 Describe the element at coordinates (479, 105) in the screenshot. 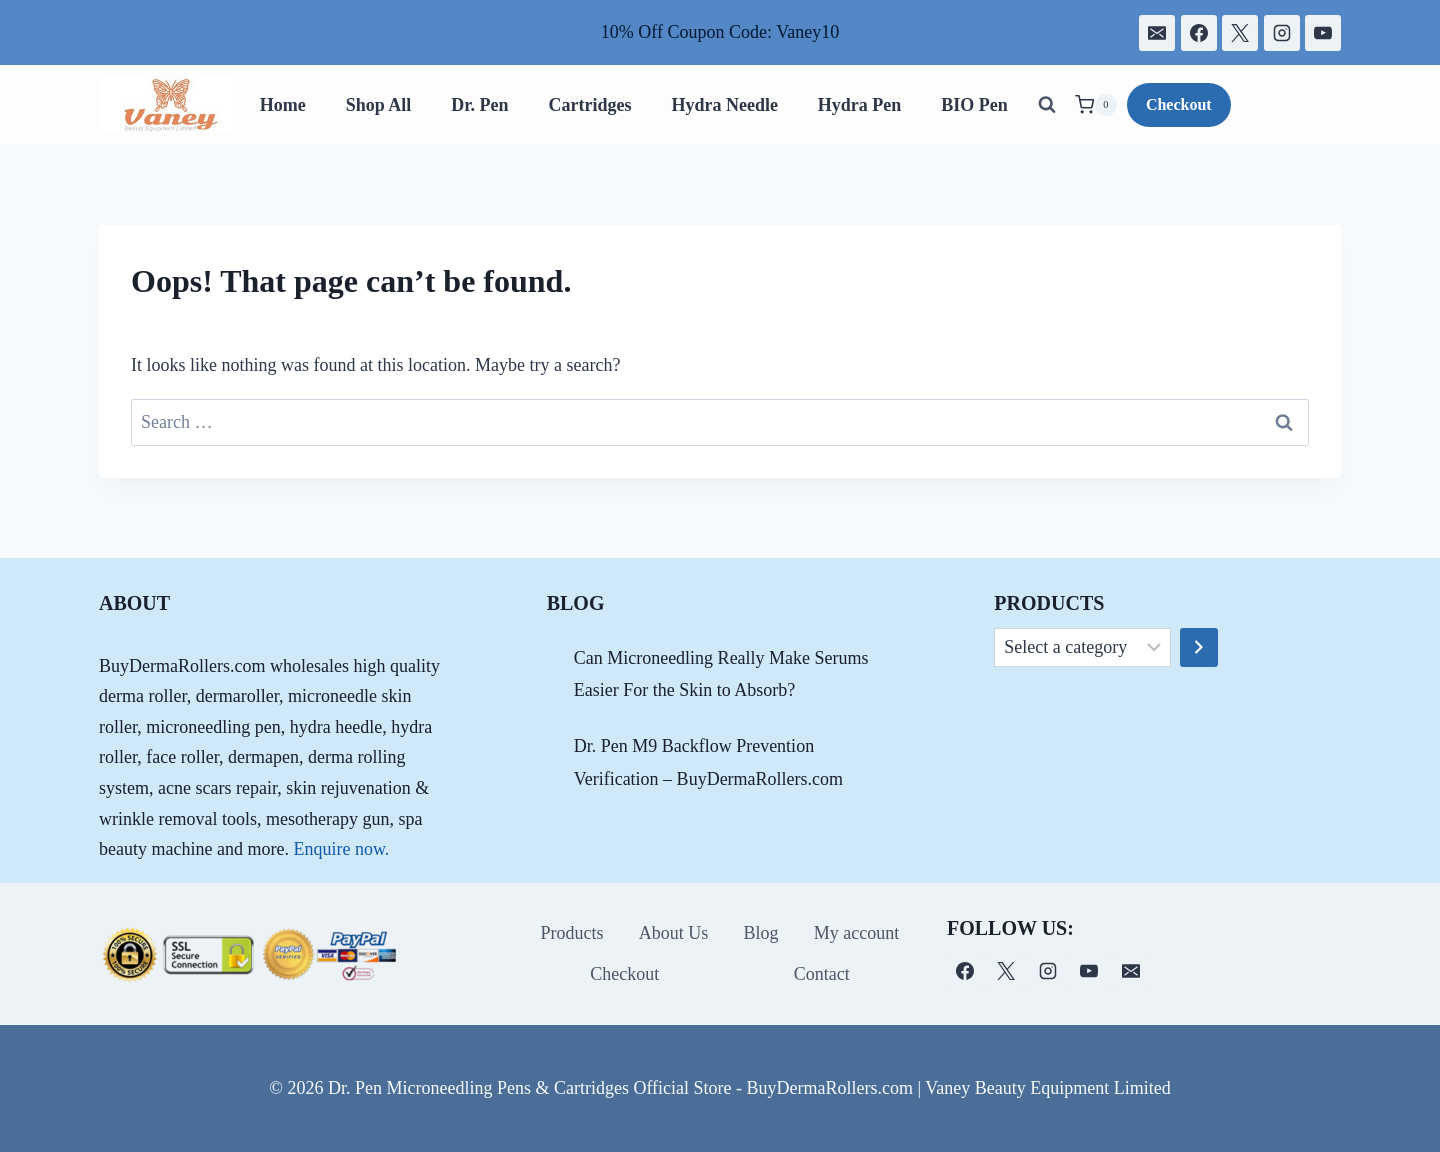

I see `Dr. Pen` at that location.